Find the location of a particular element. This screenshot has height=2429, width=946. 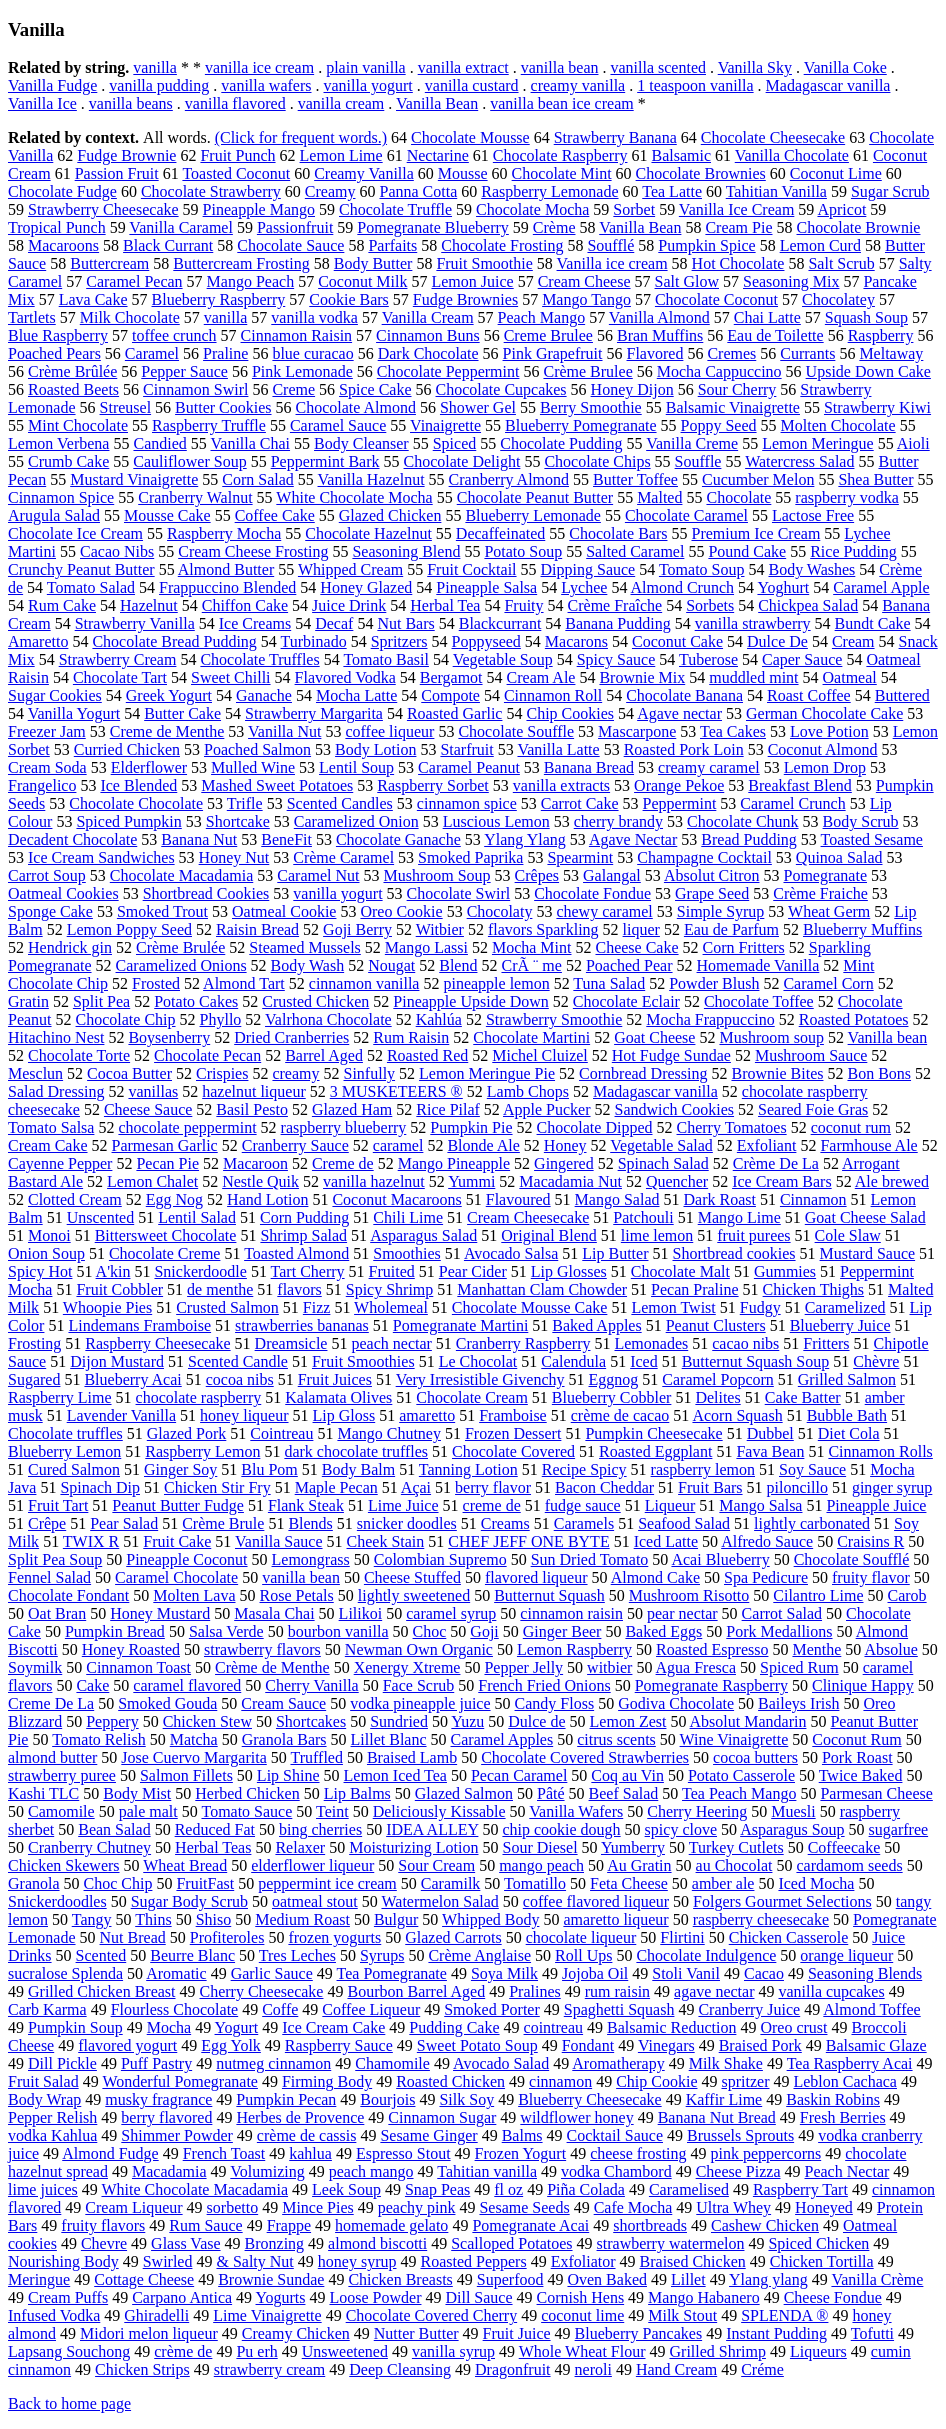

Split Pea Soup is located at coordinates (55, 1559).